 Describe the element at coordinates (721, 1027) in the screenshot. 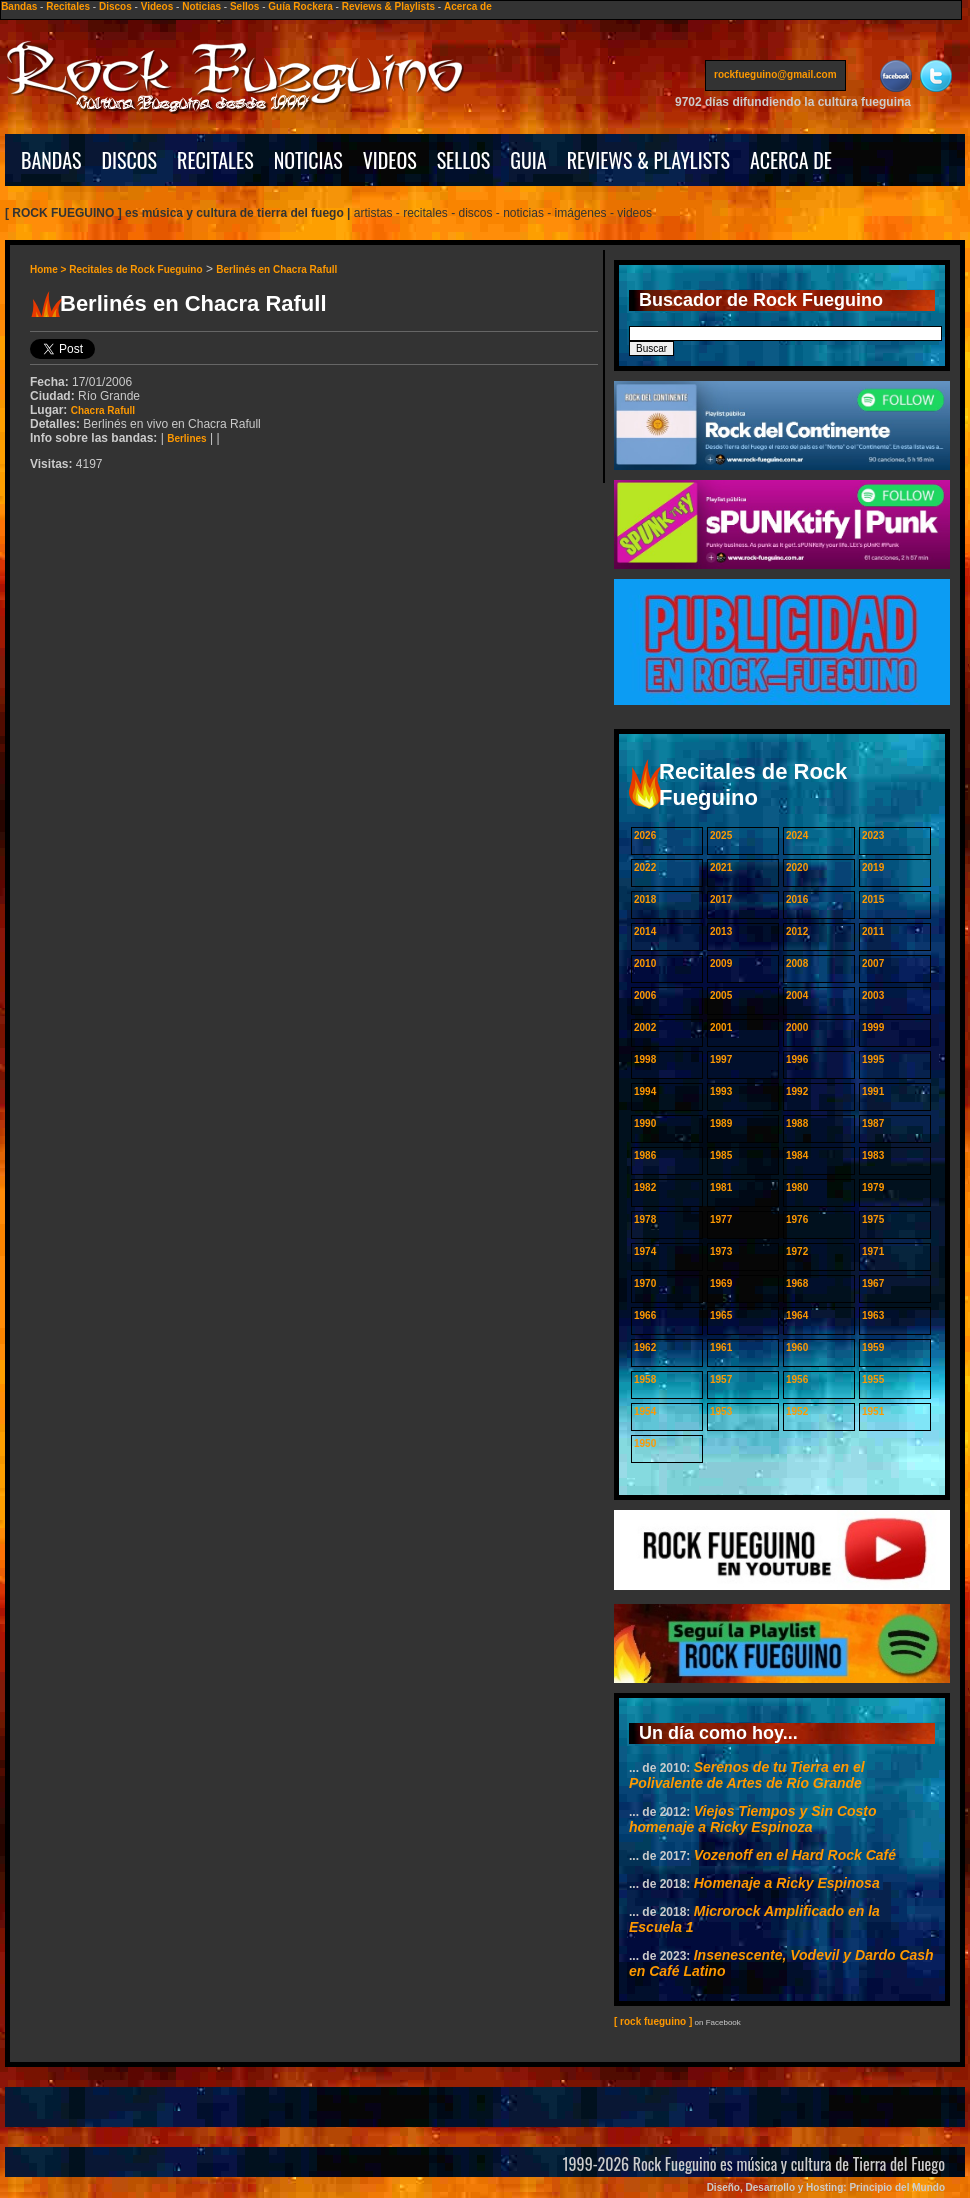

I see `2001` at that location.